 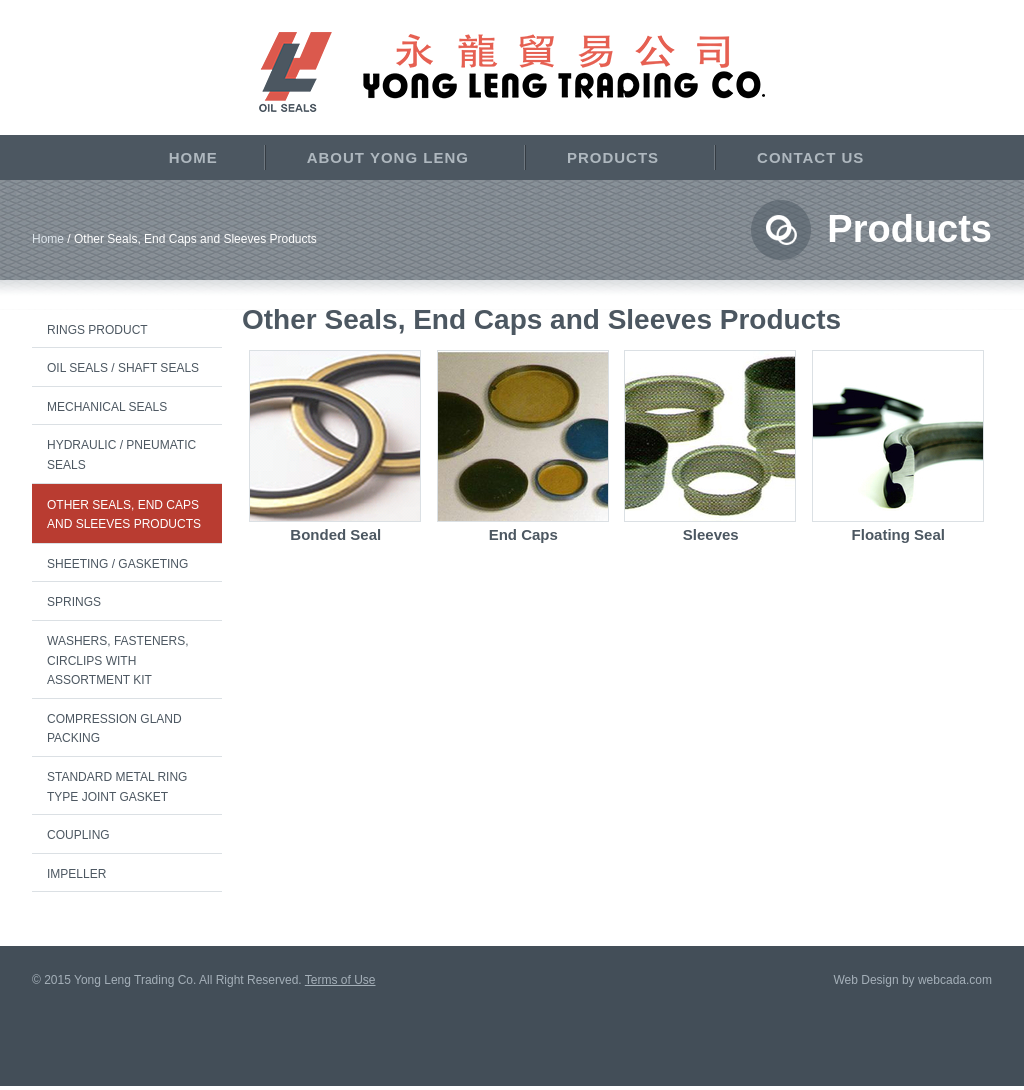 I want to click on Sheeting / Gasketing, so click(x=117, y=564).